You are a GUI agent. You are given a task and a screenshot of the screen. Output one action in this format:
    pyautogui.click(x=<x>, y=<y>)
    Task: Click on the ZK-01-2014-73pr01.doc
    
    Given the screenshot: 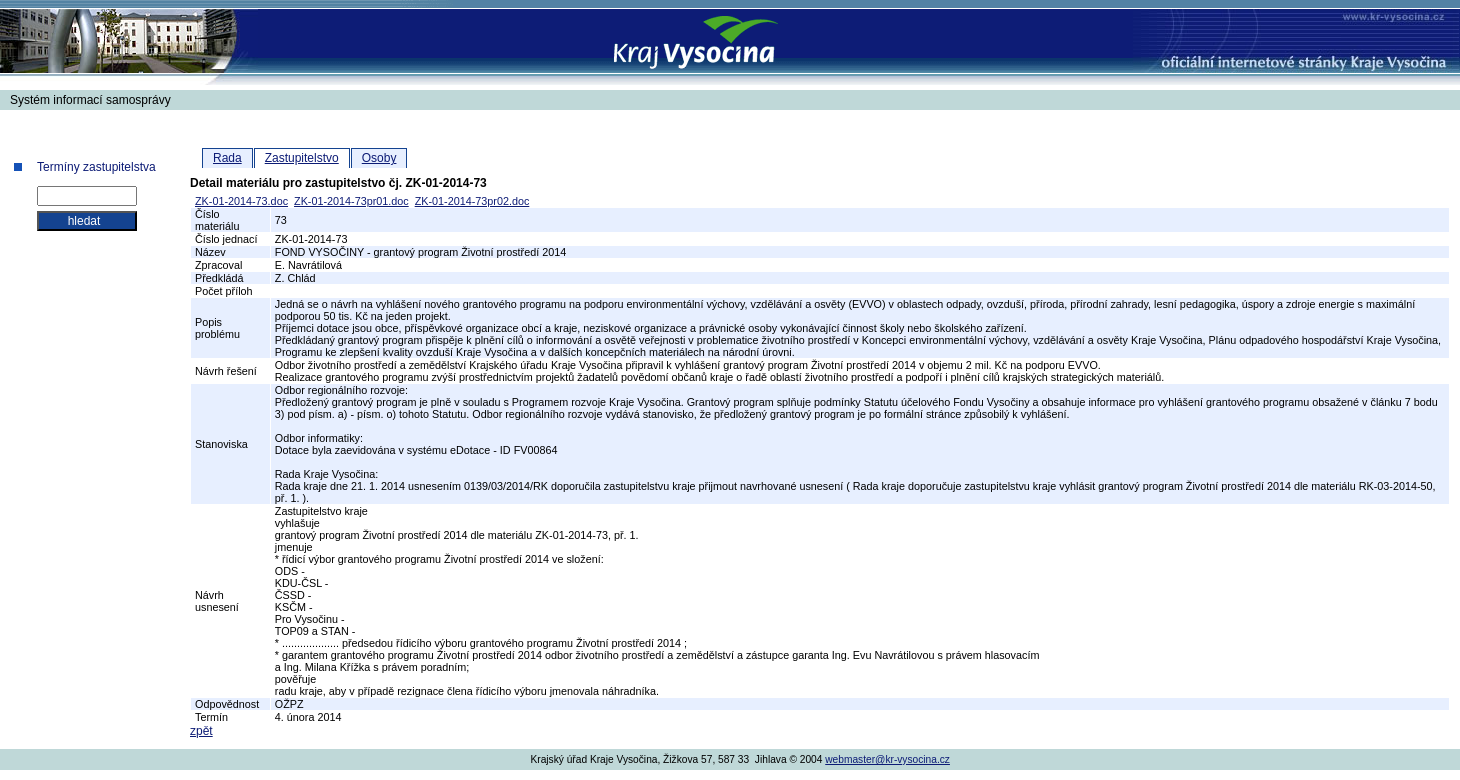 What is the action you would take?
    pyautogui.click(x=351, y=201)
    